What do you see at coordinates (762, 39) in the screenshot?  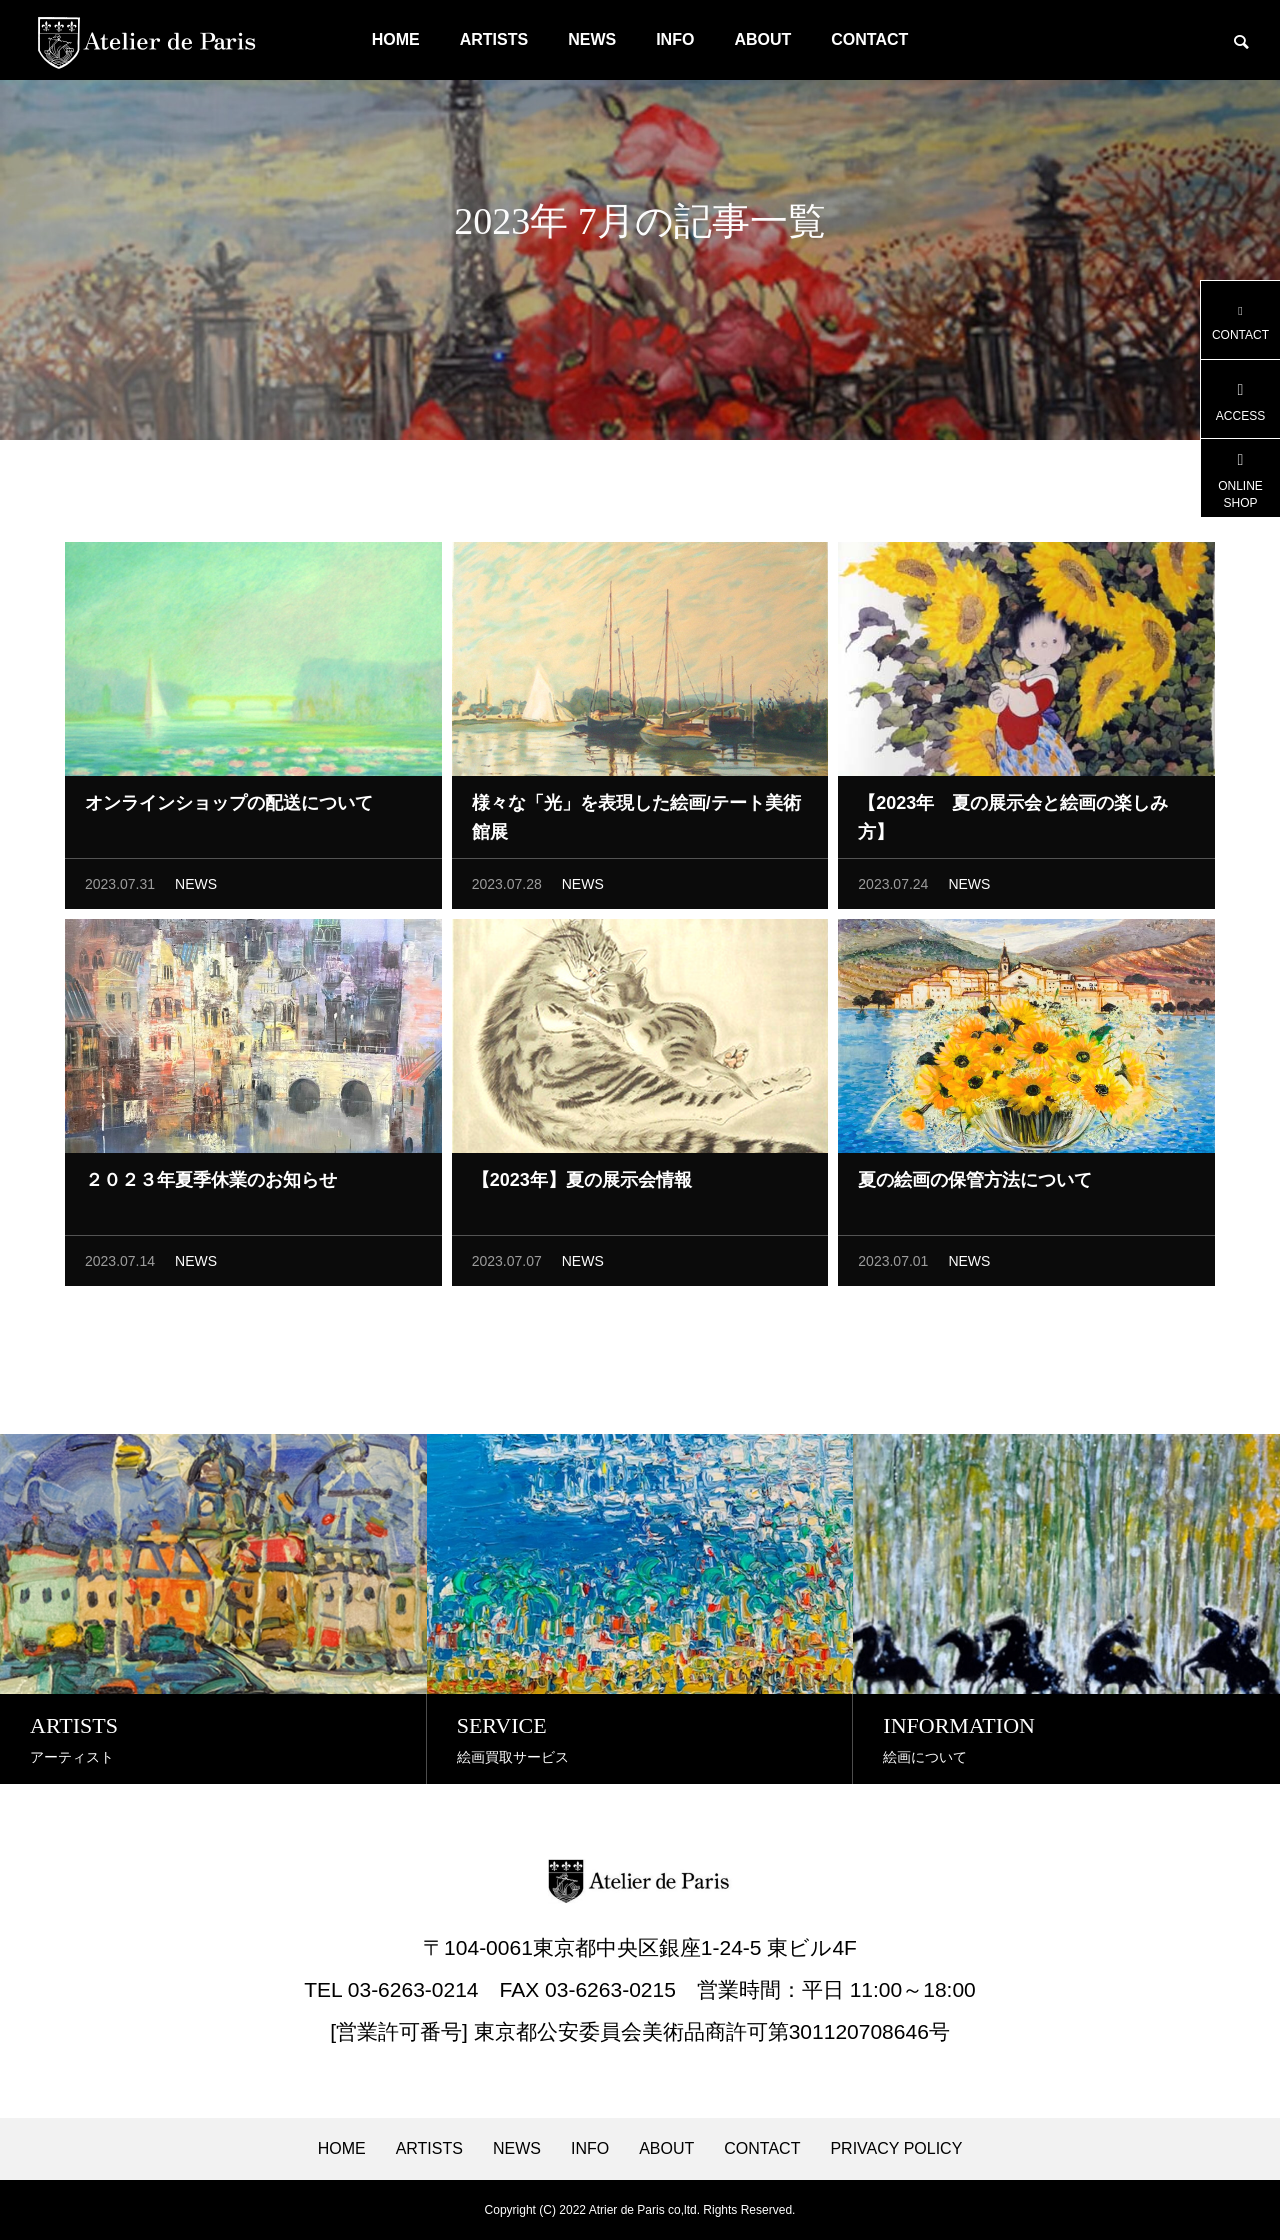 I see `ABOUT` at bounding box center [762, 39].